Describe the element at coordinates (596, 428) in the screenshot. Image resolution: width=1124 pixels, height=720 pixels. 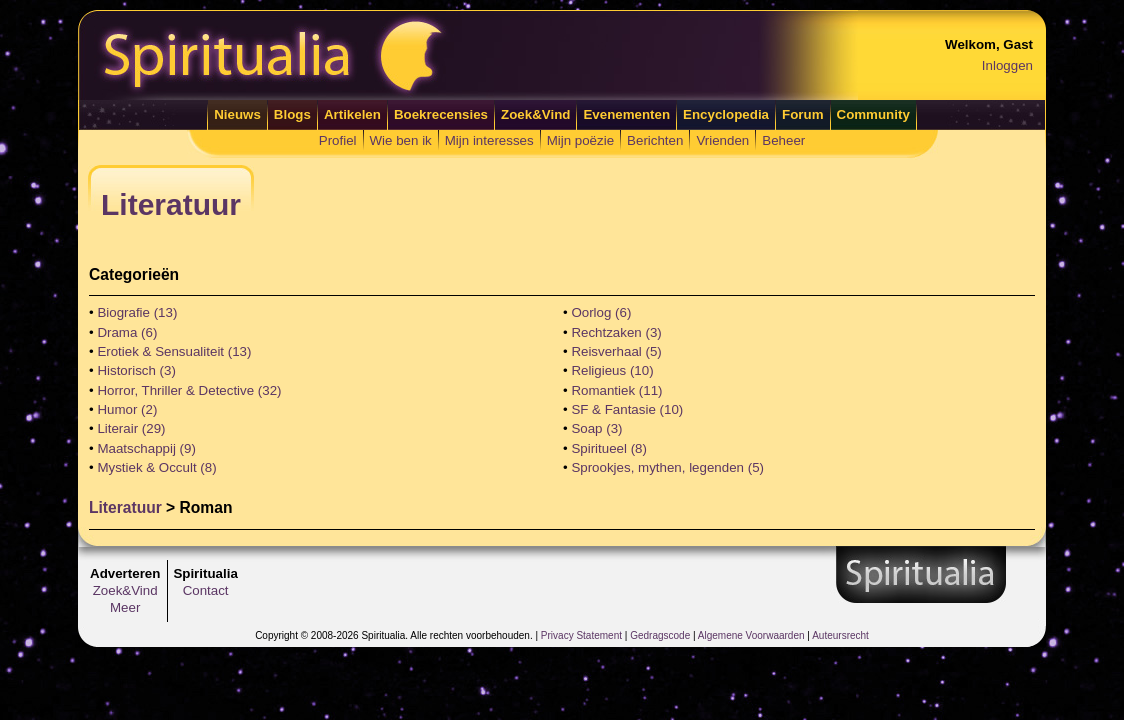
I see `Soap (3)` at that location.